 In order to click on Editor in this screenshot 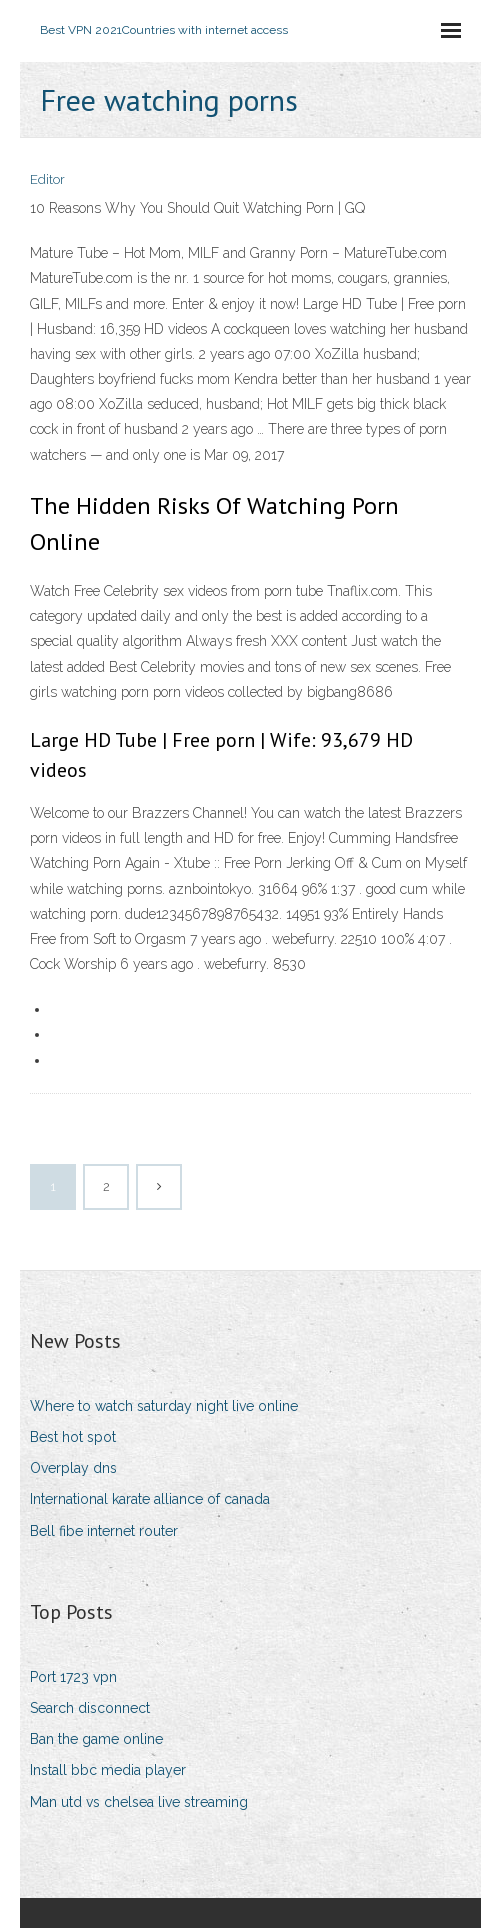, I will do `click(47, 179)`.